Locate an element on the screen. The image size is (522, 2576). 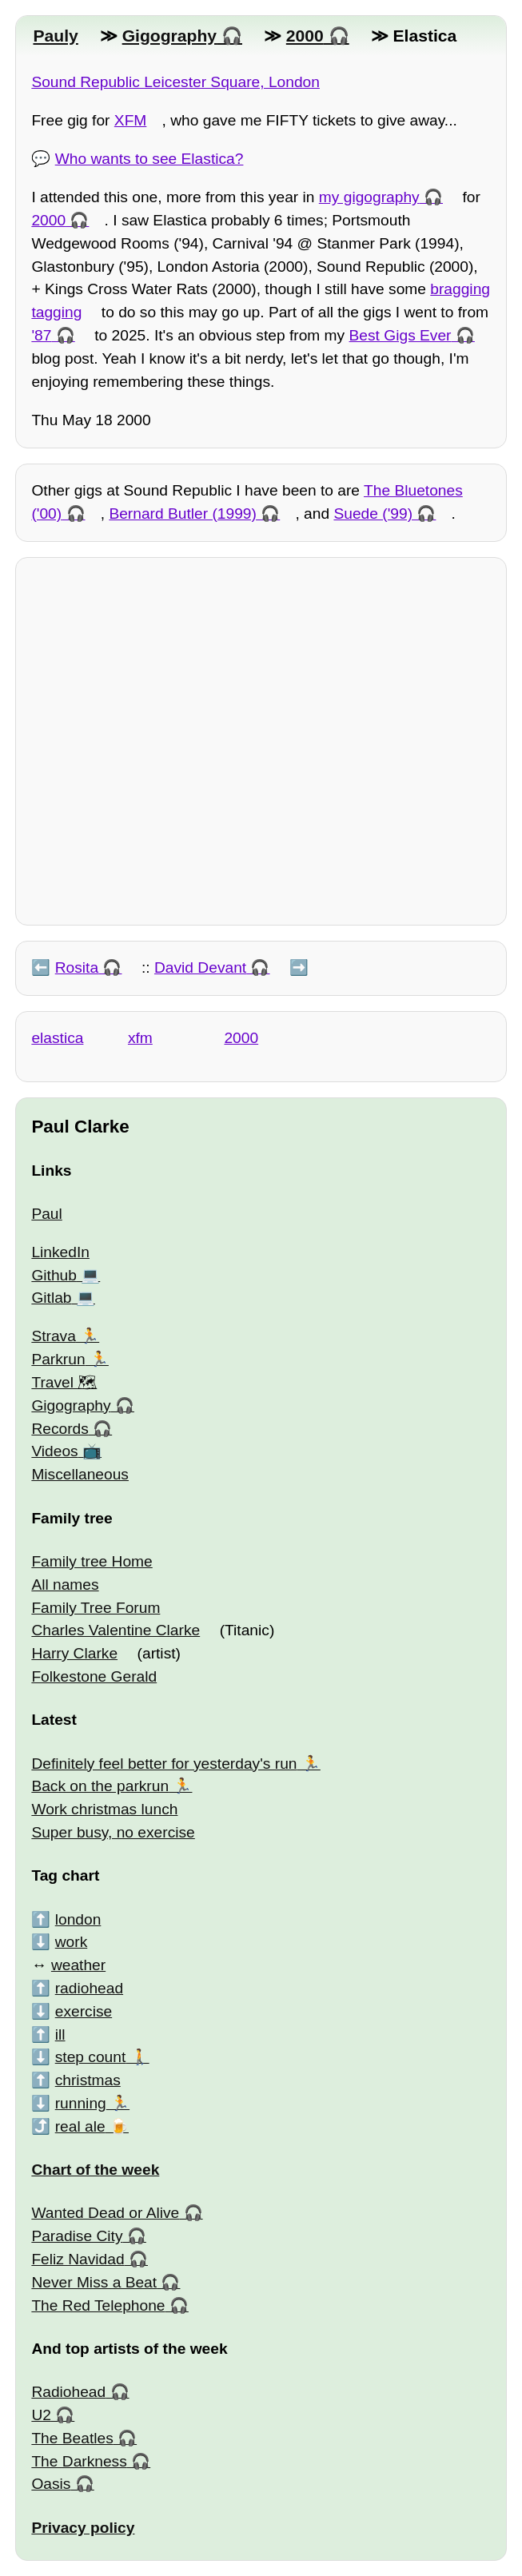
Back on the parkrun is located at coordinates (100, 1786).